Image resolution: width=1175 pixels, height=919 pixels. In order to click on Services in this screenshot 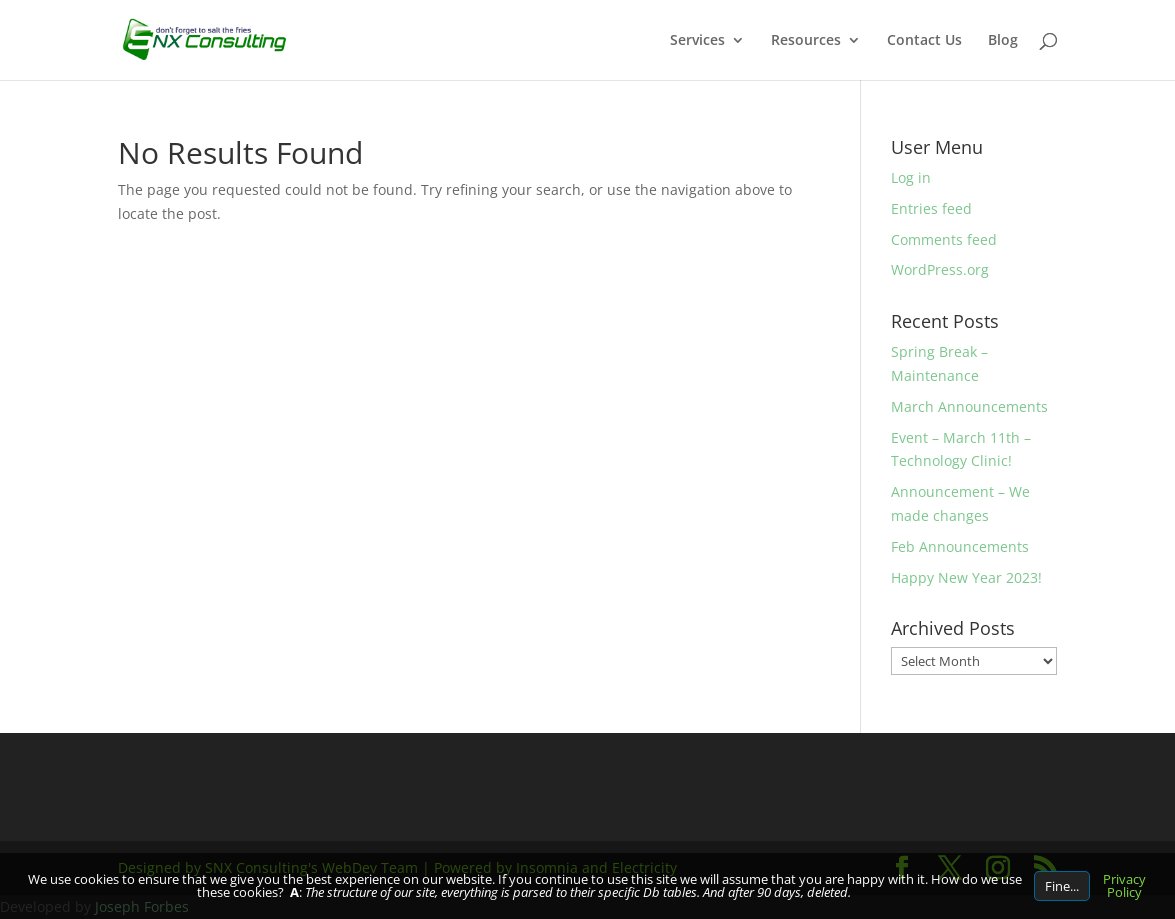, I will do `click(697, 41)`.